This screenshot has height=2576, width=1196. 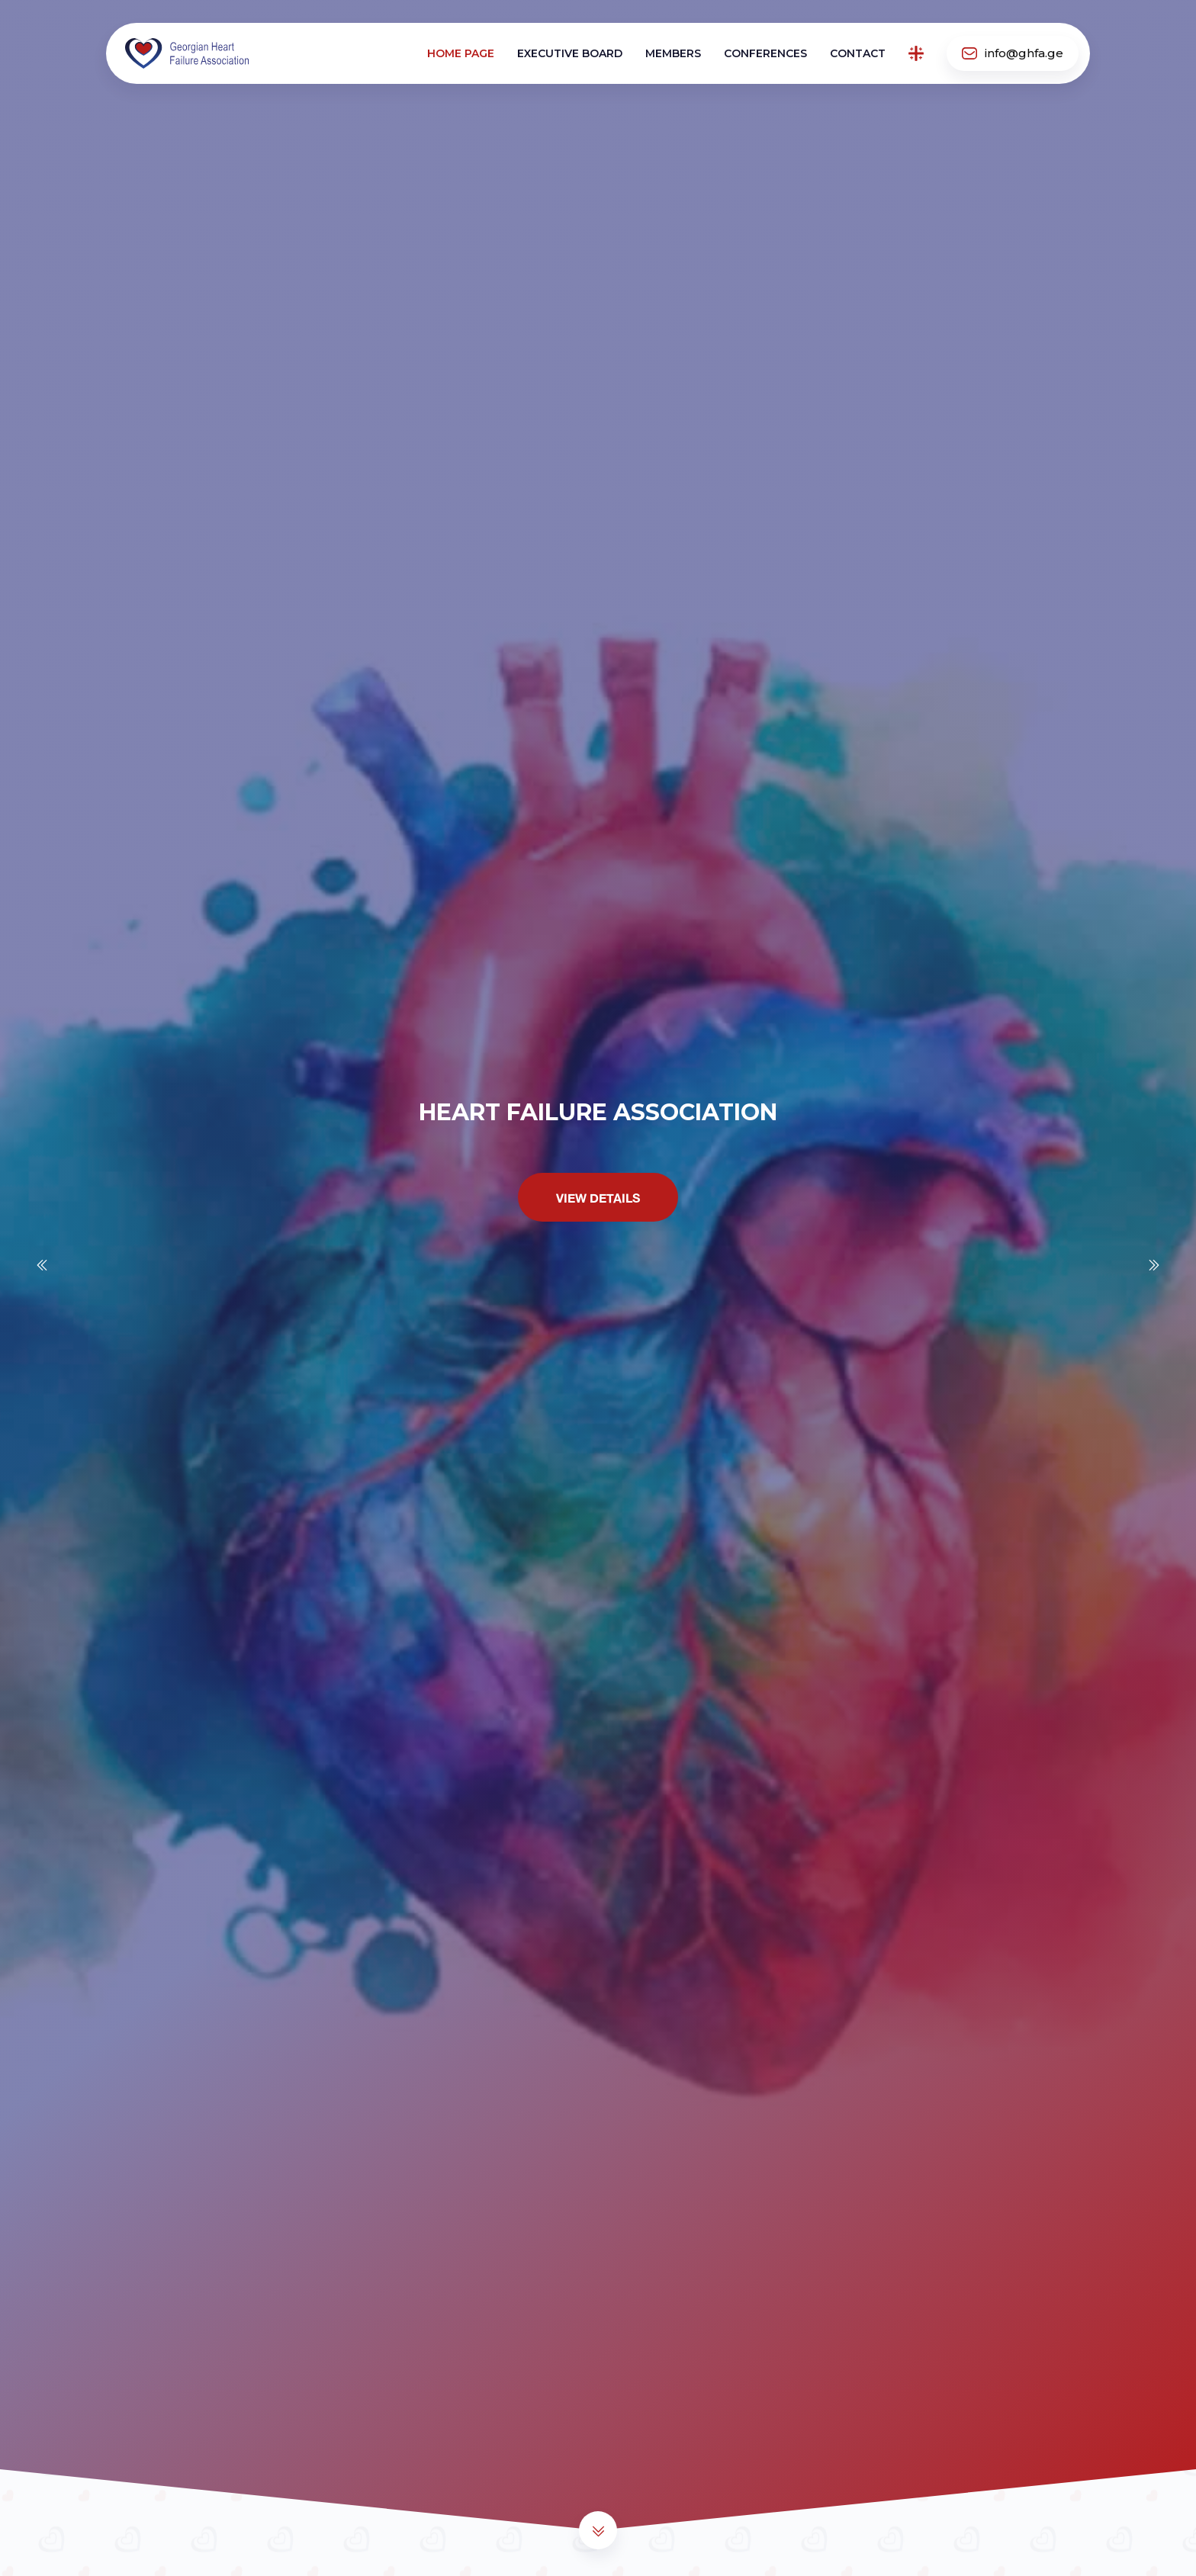 What do you see at coordinates (673, 53) in the screenshot?
I see `Members` at bounding box center [673, 53].